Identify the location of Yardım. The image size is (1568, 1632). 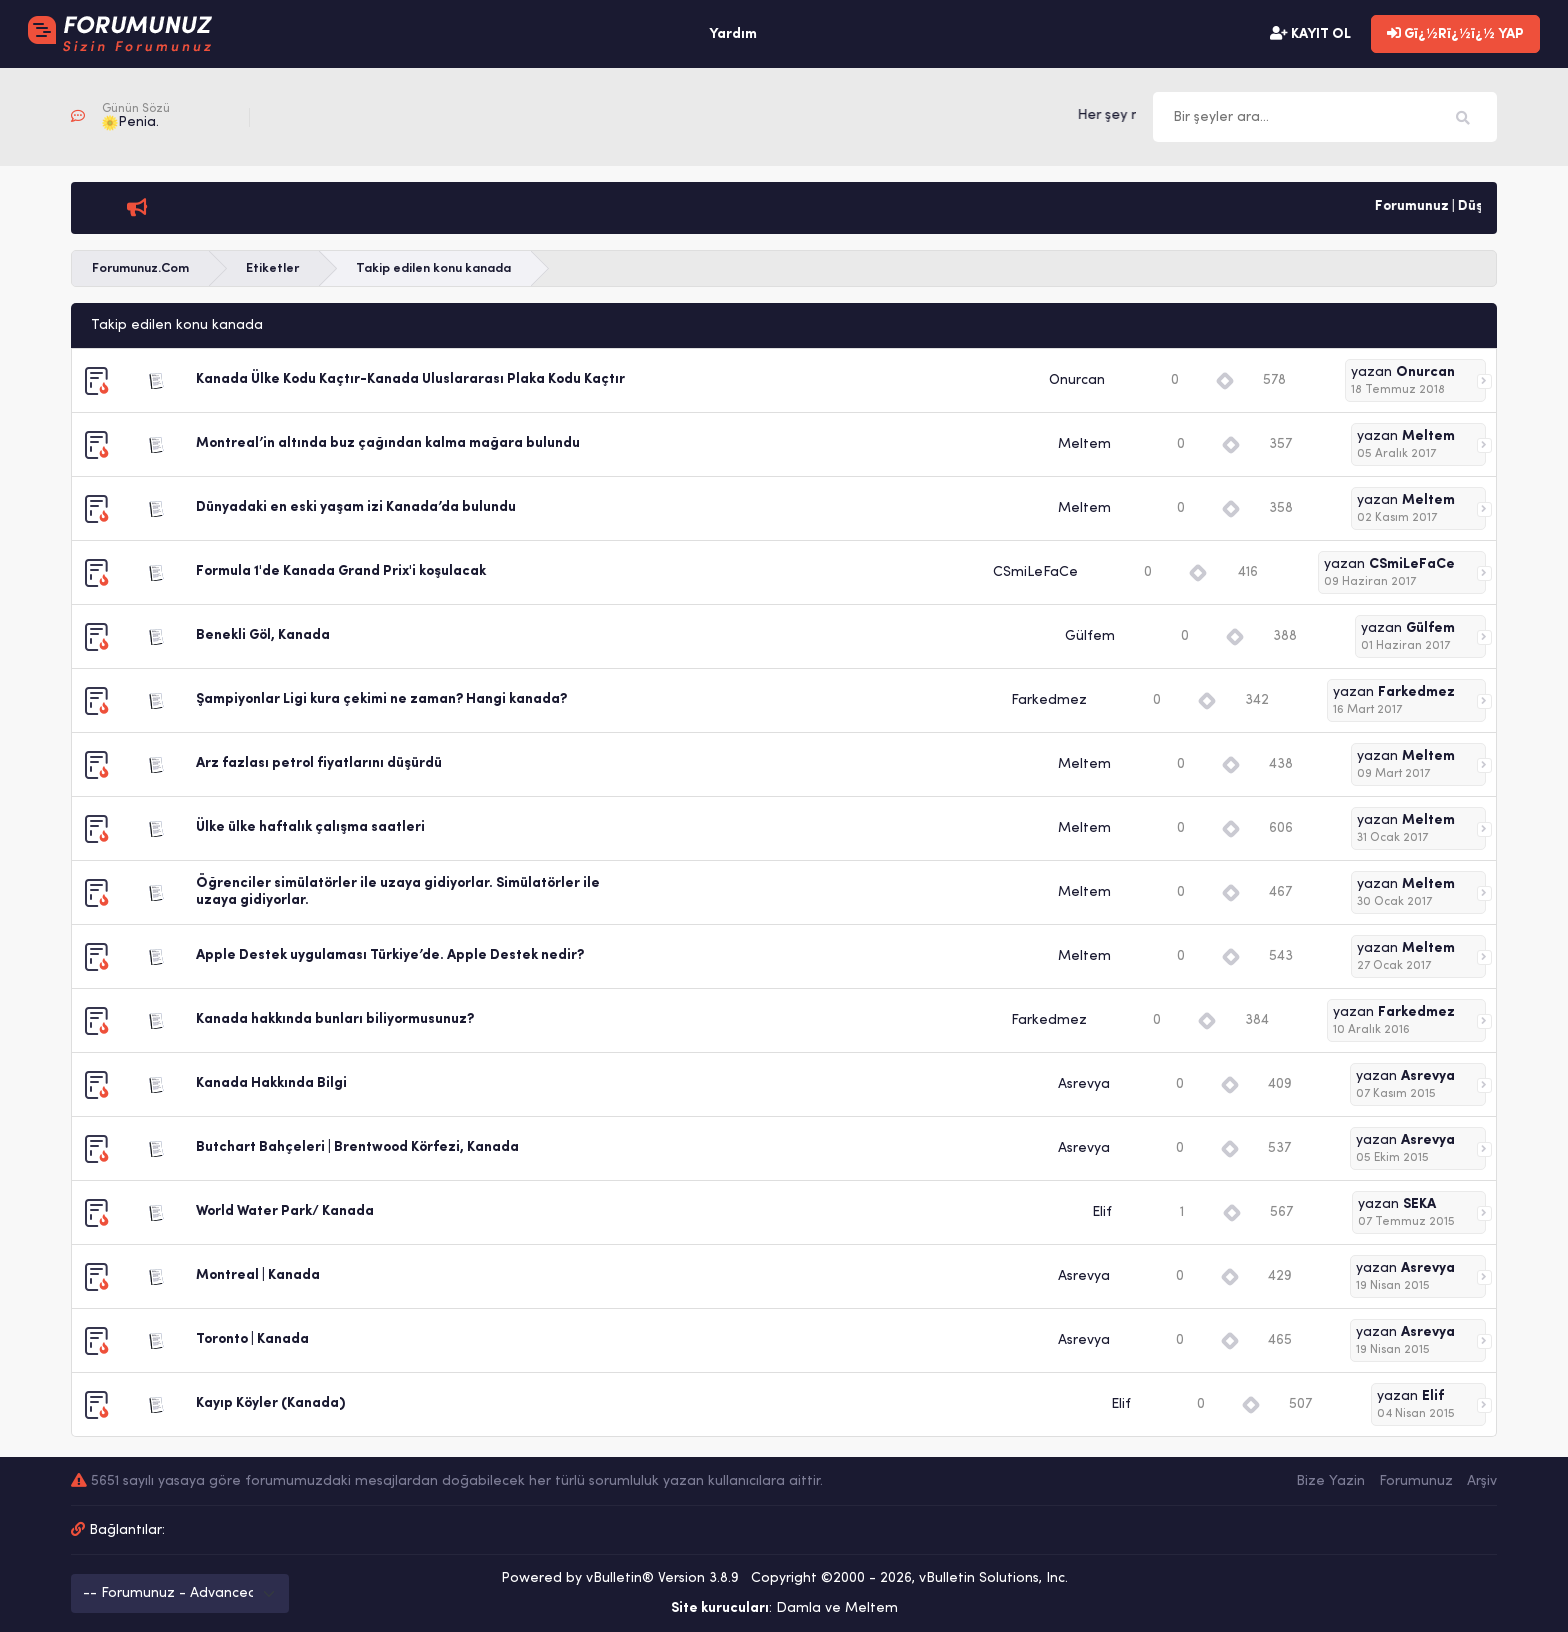
(733, 34).